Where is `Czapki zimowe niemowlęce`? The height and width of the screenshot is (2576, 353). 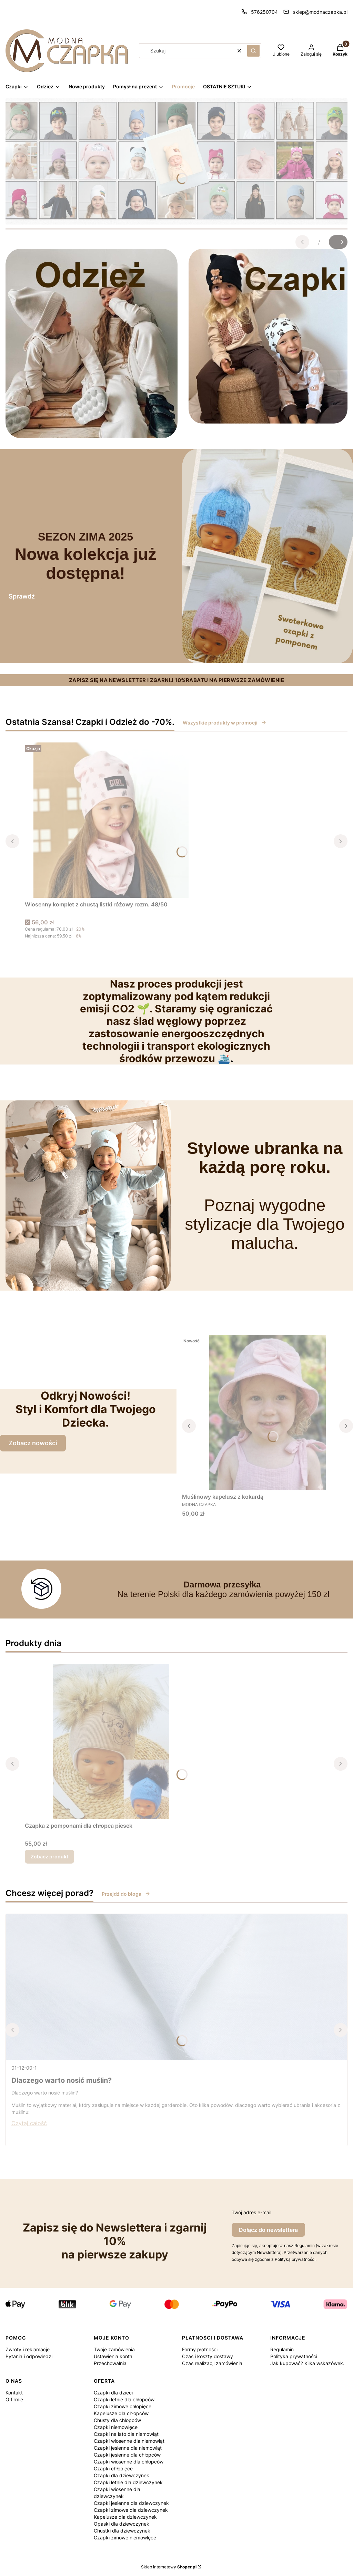 Czapki zimowe niemowlęce is located at coordinates (125, 2537).